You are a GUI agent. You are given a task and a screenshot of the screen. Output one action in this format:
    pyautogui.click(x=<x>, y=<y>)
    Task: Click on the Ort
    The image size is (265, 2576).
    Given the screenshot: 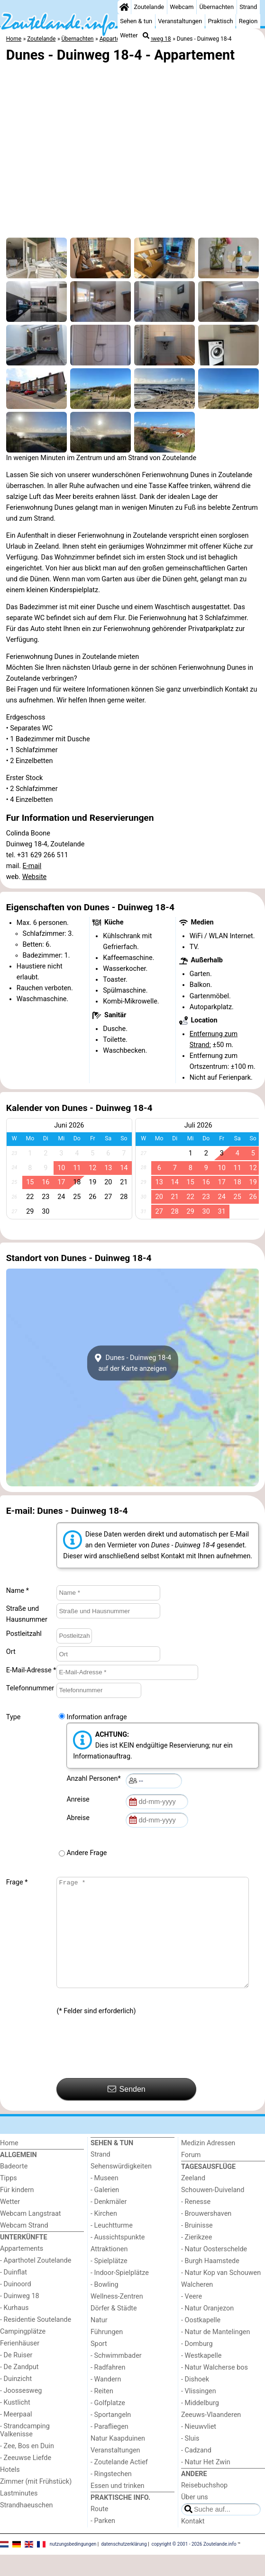 What is the action you would take?
    pyautogui.click(x=11, y=1652)
    